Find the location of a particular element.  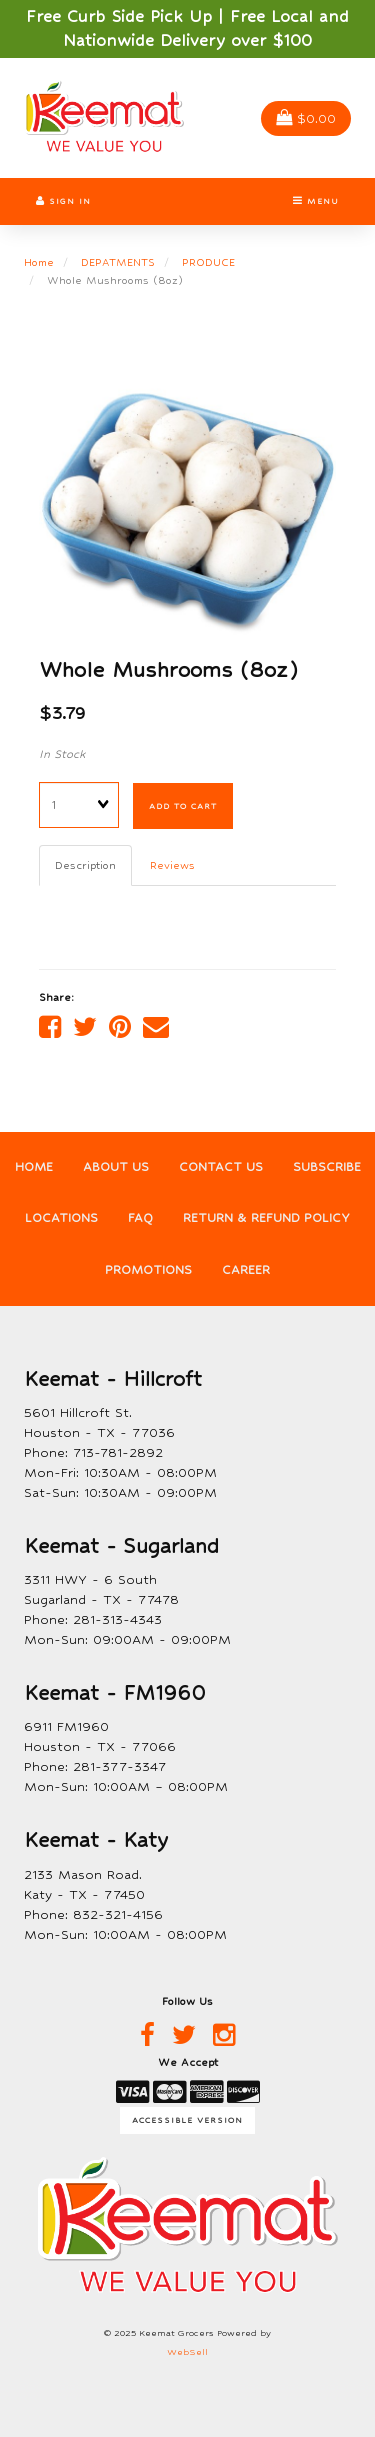

PRODUCE is located at coordinates (208, 262).